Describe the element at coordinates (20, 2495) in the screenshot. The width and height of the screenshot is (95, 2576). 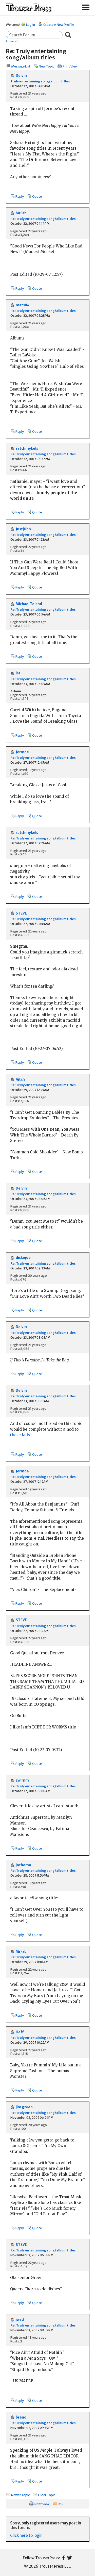
I see `Newer Topic` at that location.